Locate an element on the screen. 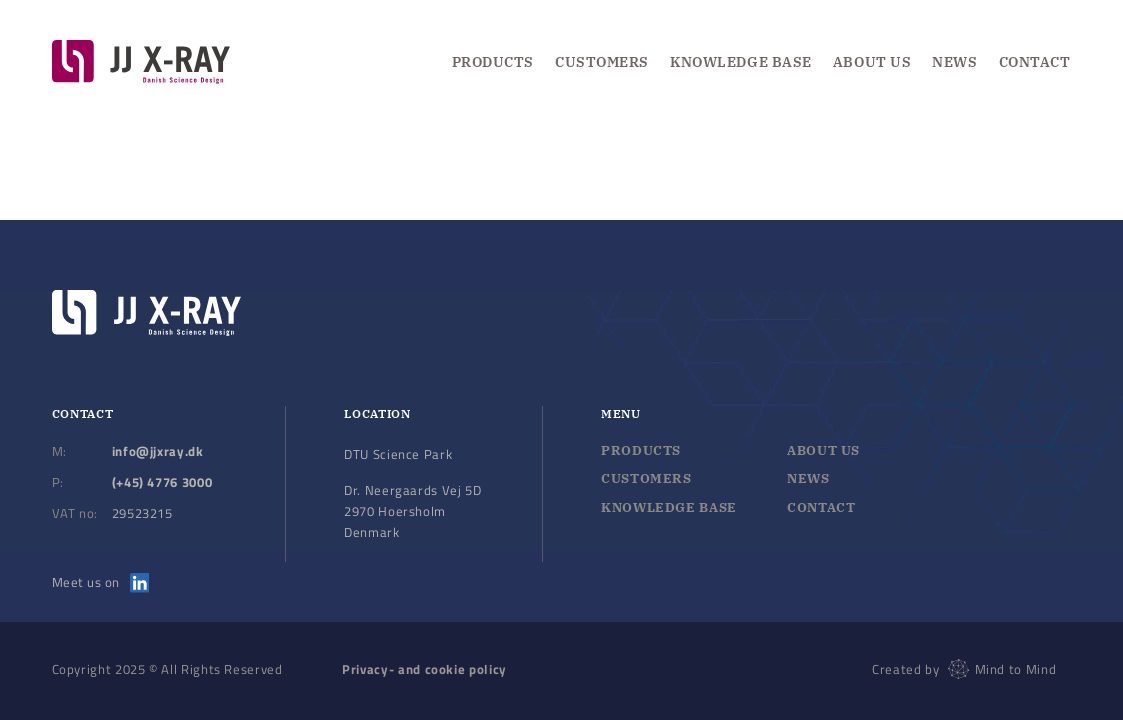  info@jjxray.dk is located at coordinates (158, 451).